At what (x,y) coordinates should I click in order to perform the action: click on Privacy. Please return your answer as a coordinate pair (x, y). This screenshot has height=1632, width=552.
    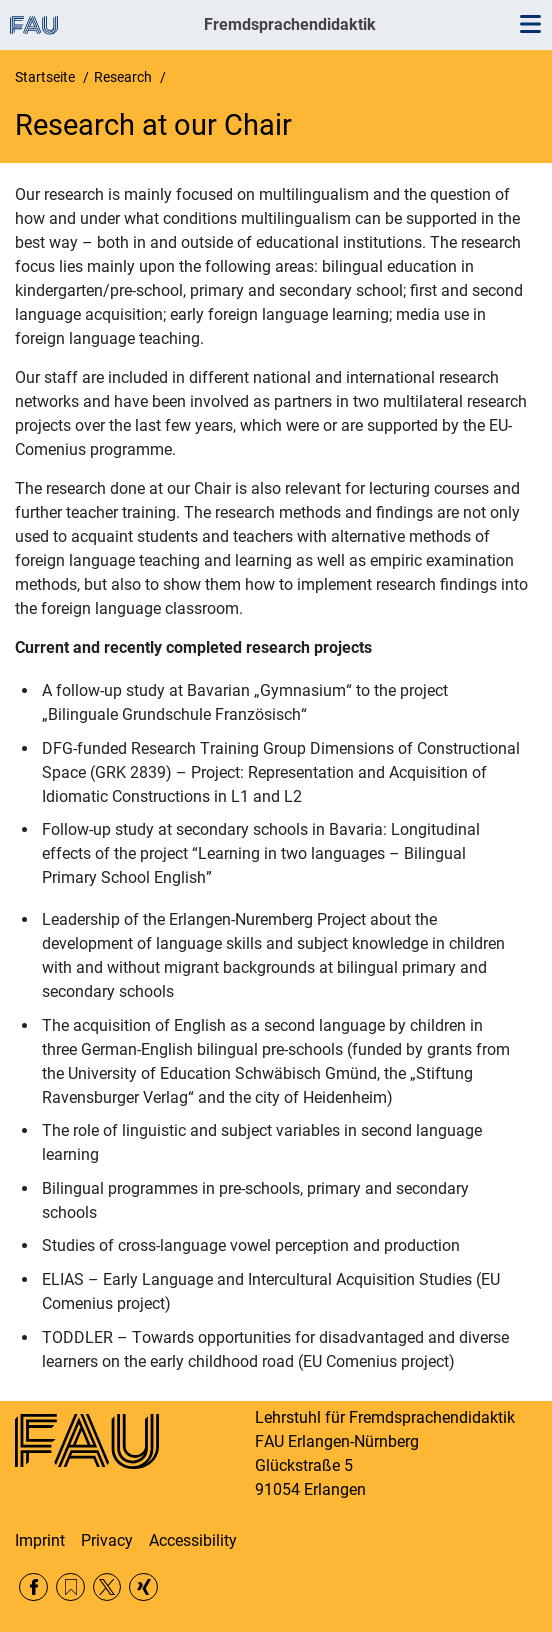
    Looking at the image, I should click on (107, 1540).